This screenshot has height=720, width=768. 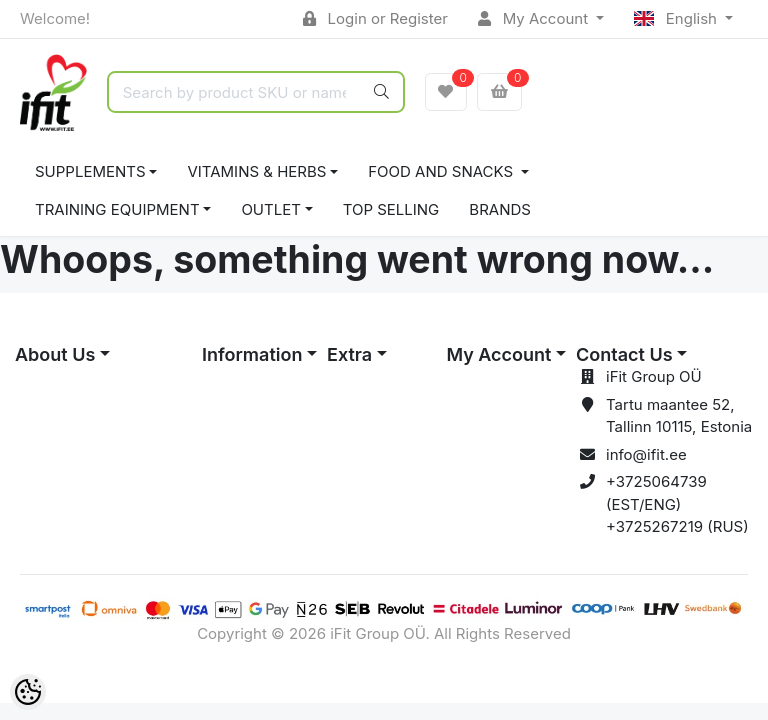 I want to click on VITAMINS & HERBS, so click(x=256, y=171).